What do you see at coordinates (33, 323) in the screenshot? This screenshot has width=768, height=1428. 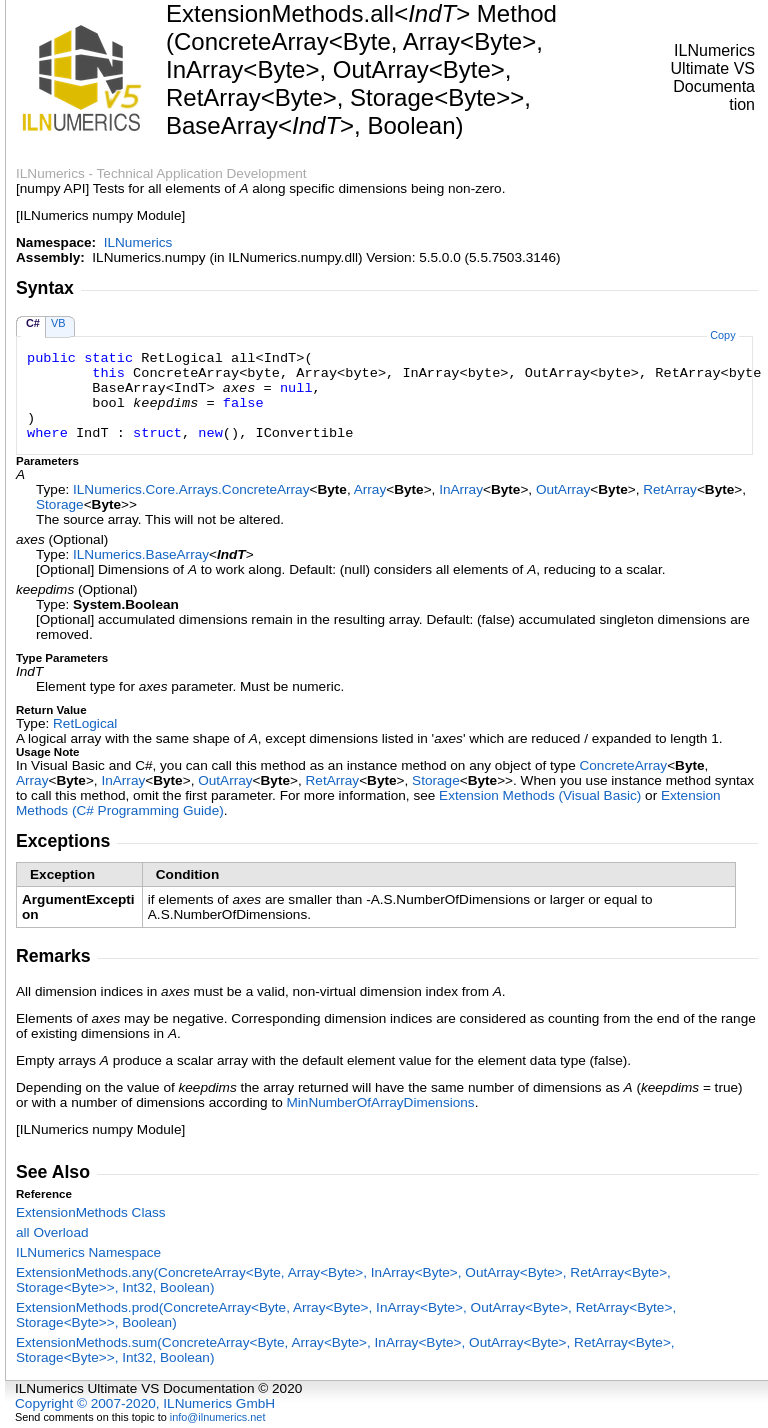 I see `C#` at bounding box center [33, 323].